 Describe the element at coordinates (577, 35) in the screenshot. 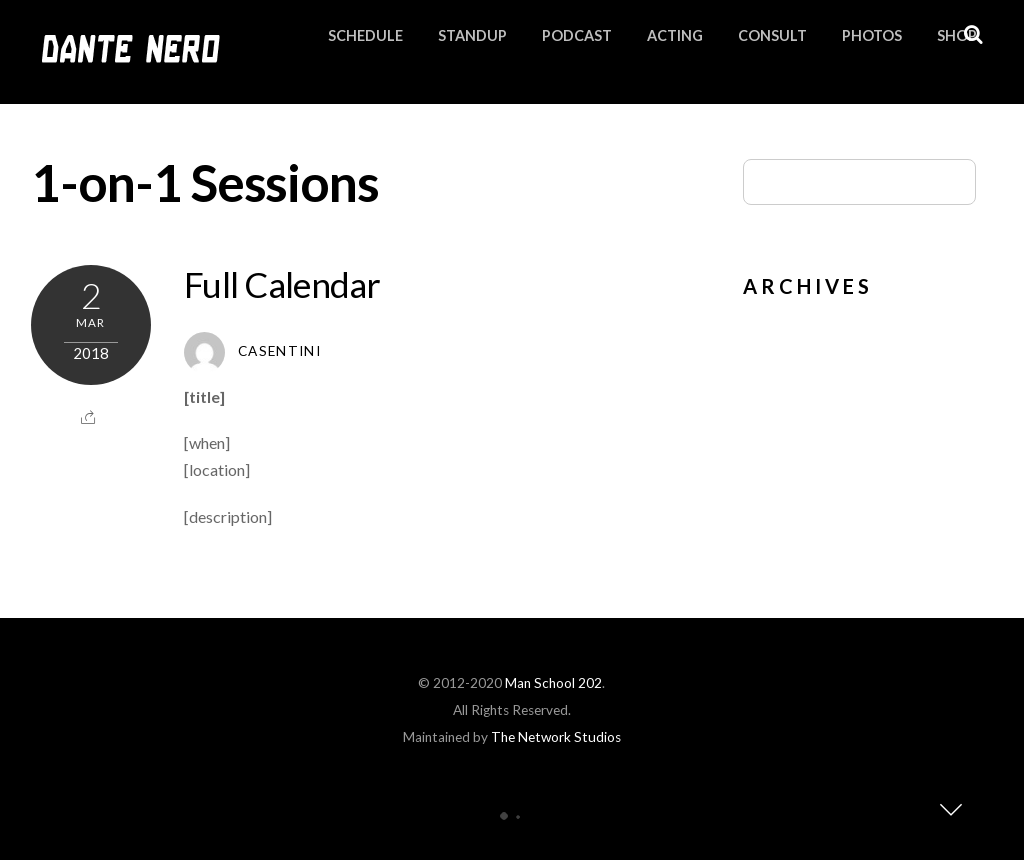

I see `Podcast` at that location.